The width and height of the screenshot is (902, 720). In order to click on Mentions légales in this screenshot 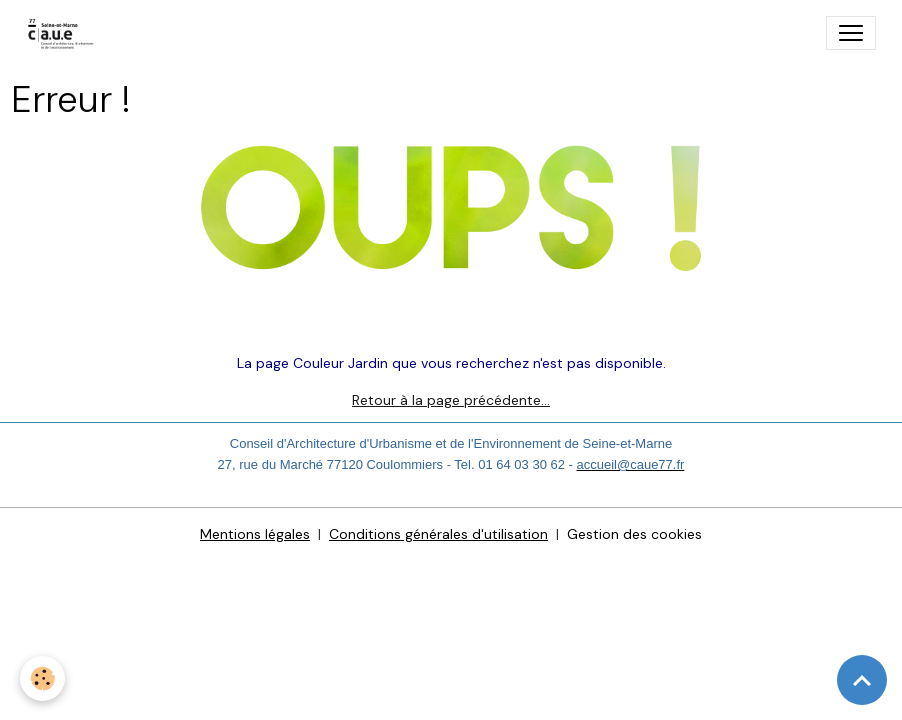, I will do `click(255, 534)`.